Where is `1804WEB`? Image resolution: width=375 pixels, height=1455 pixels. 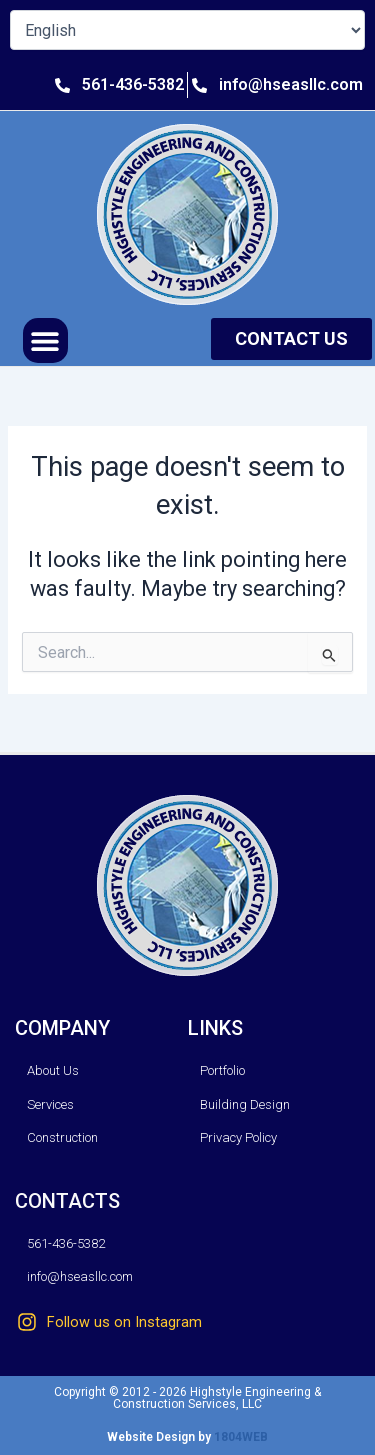 1804WEB is located at coordinates (241, 1437).